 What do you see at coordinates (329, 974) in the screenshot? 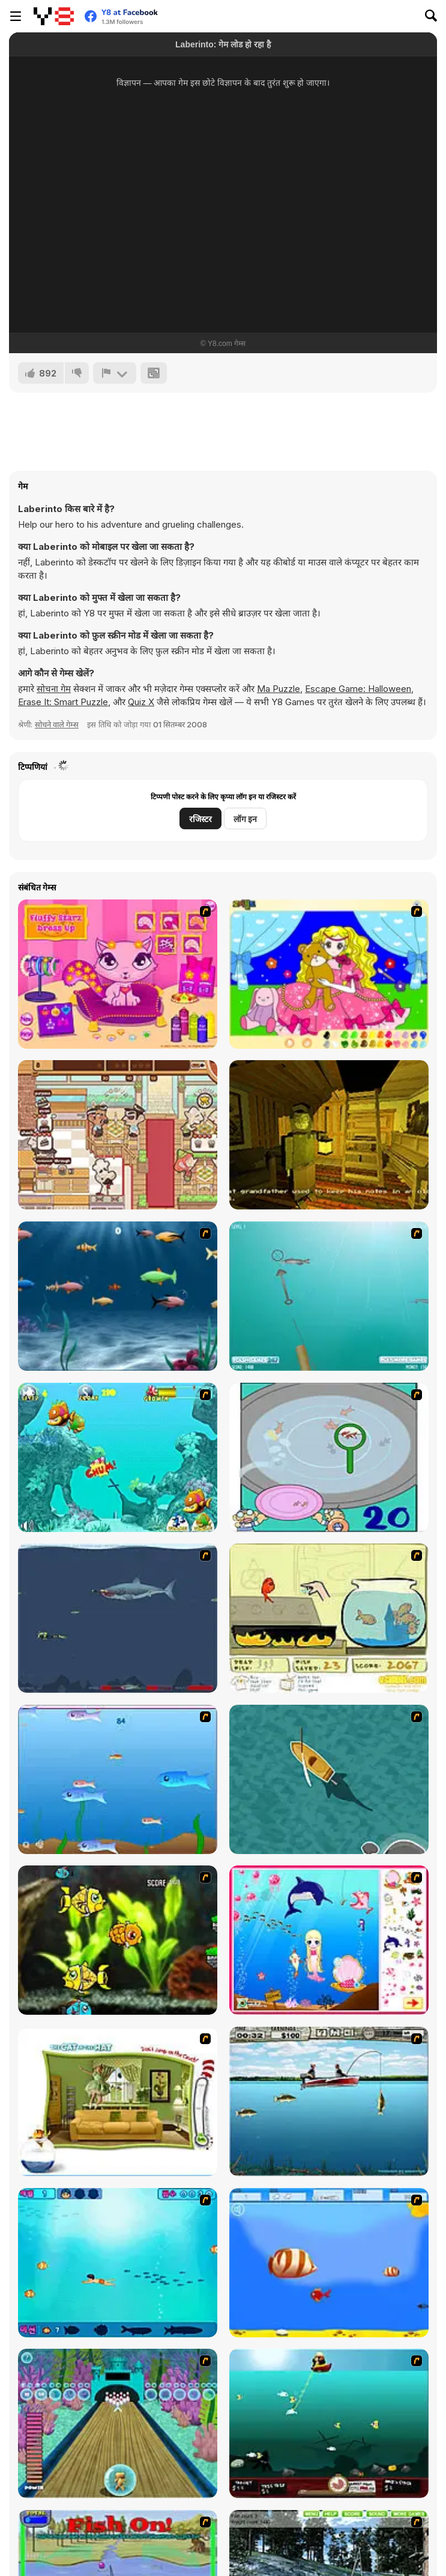
I see `[Colouring 4]` at bounding box center [329, 974].